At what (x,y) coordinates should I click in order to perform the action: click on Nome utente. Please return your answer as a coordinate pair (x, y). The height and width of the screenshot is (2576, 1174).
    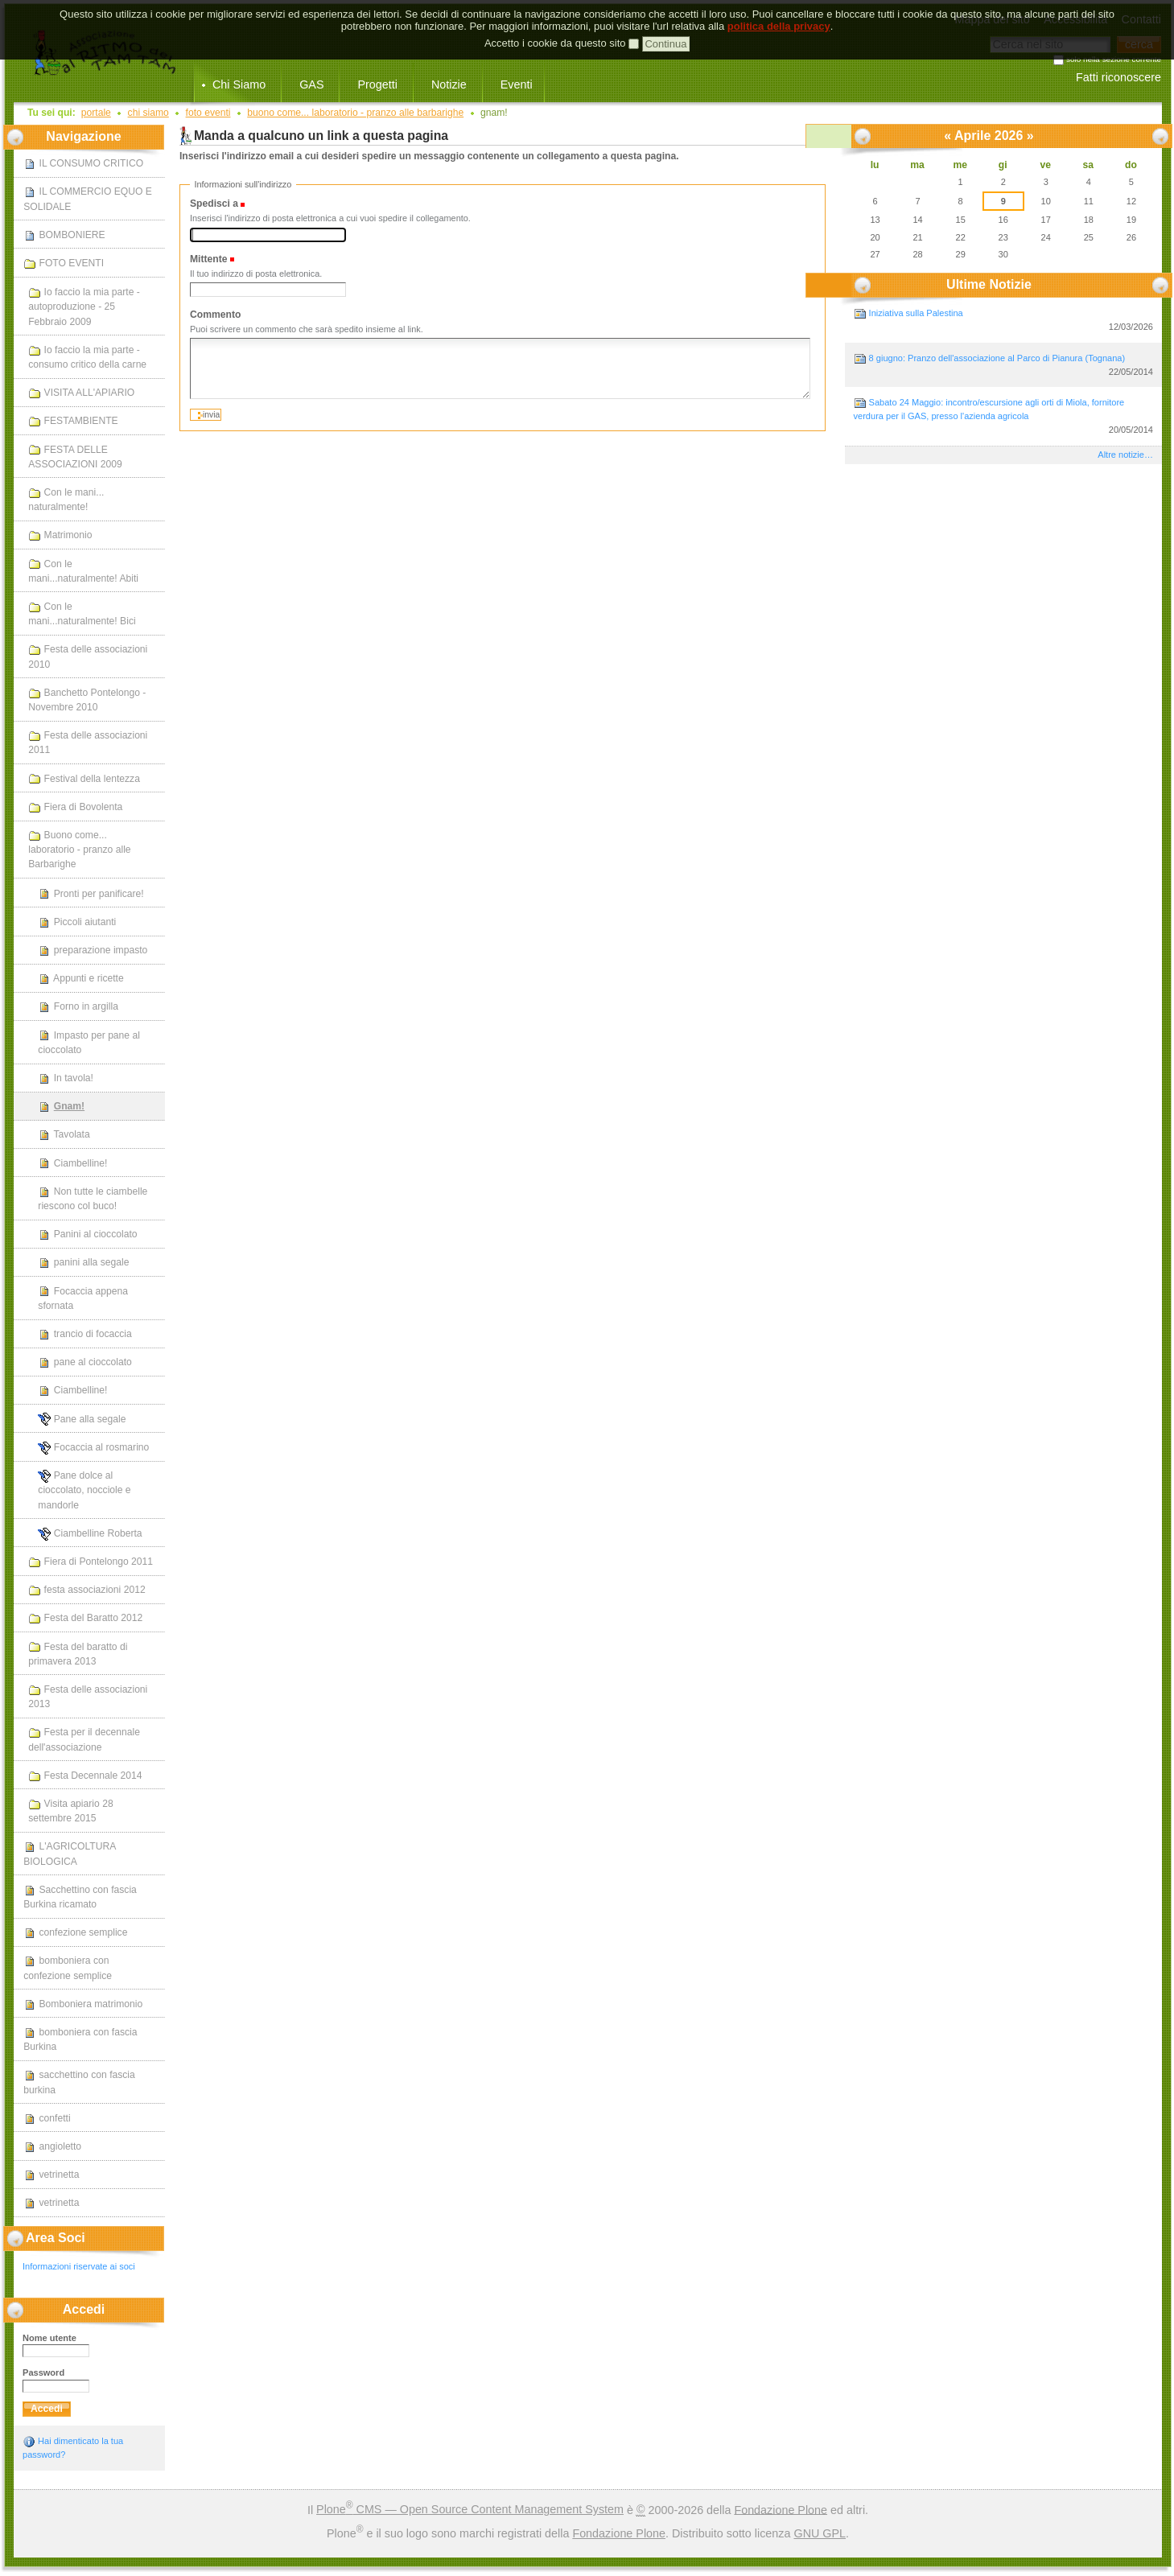
    Looking at the image, I should click on (49, 2338).